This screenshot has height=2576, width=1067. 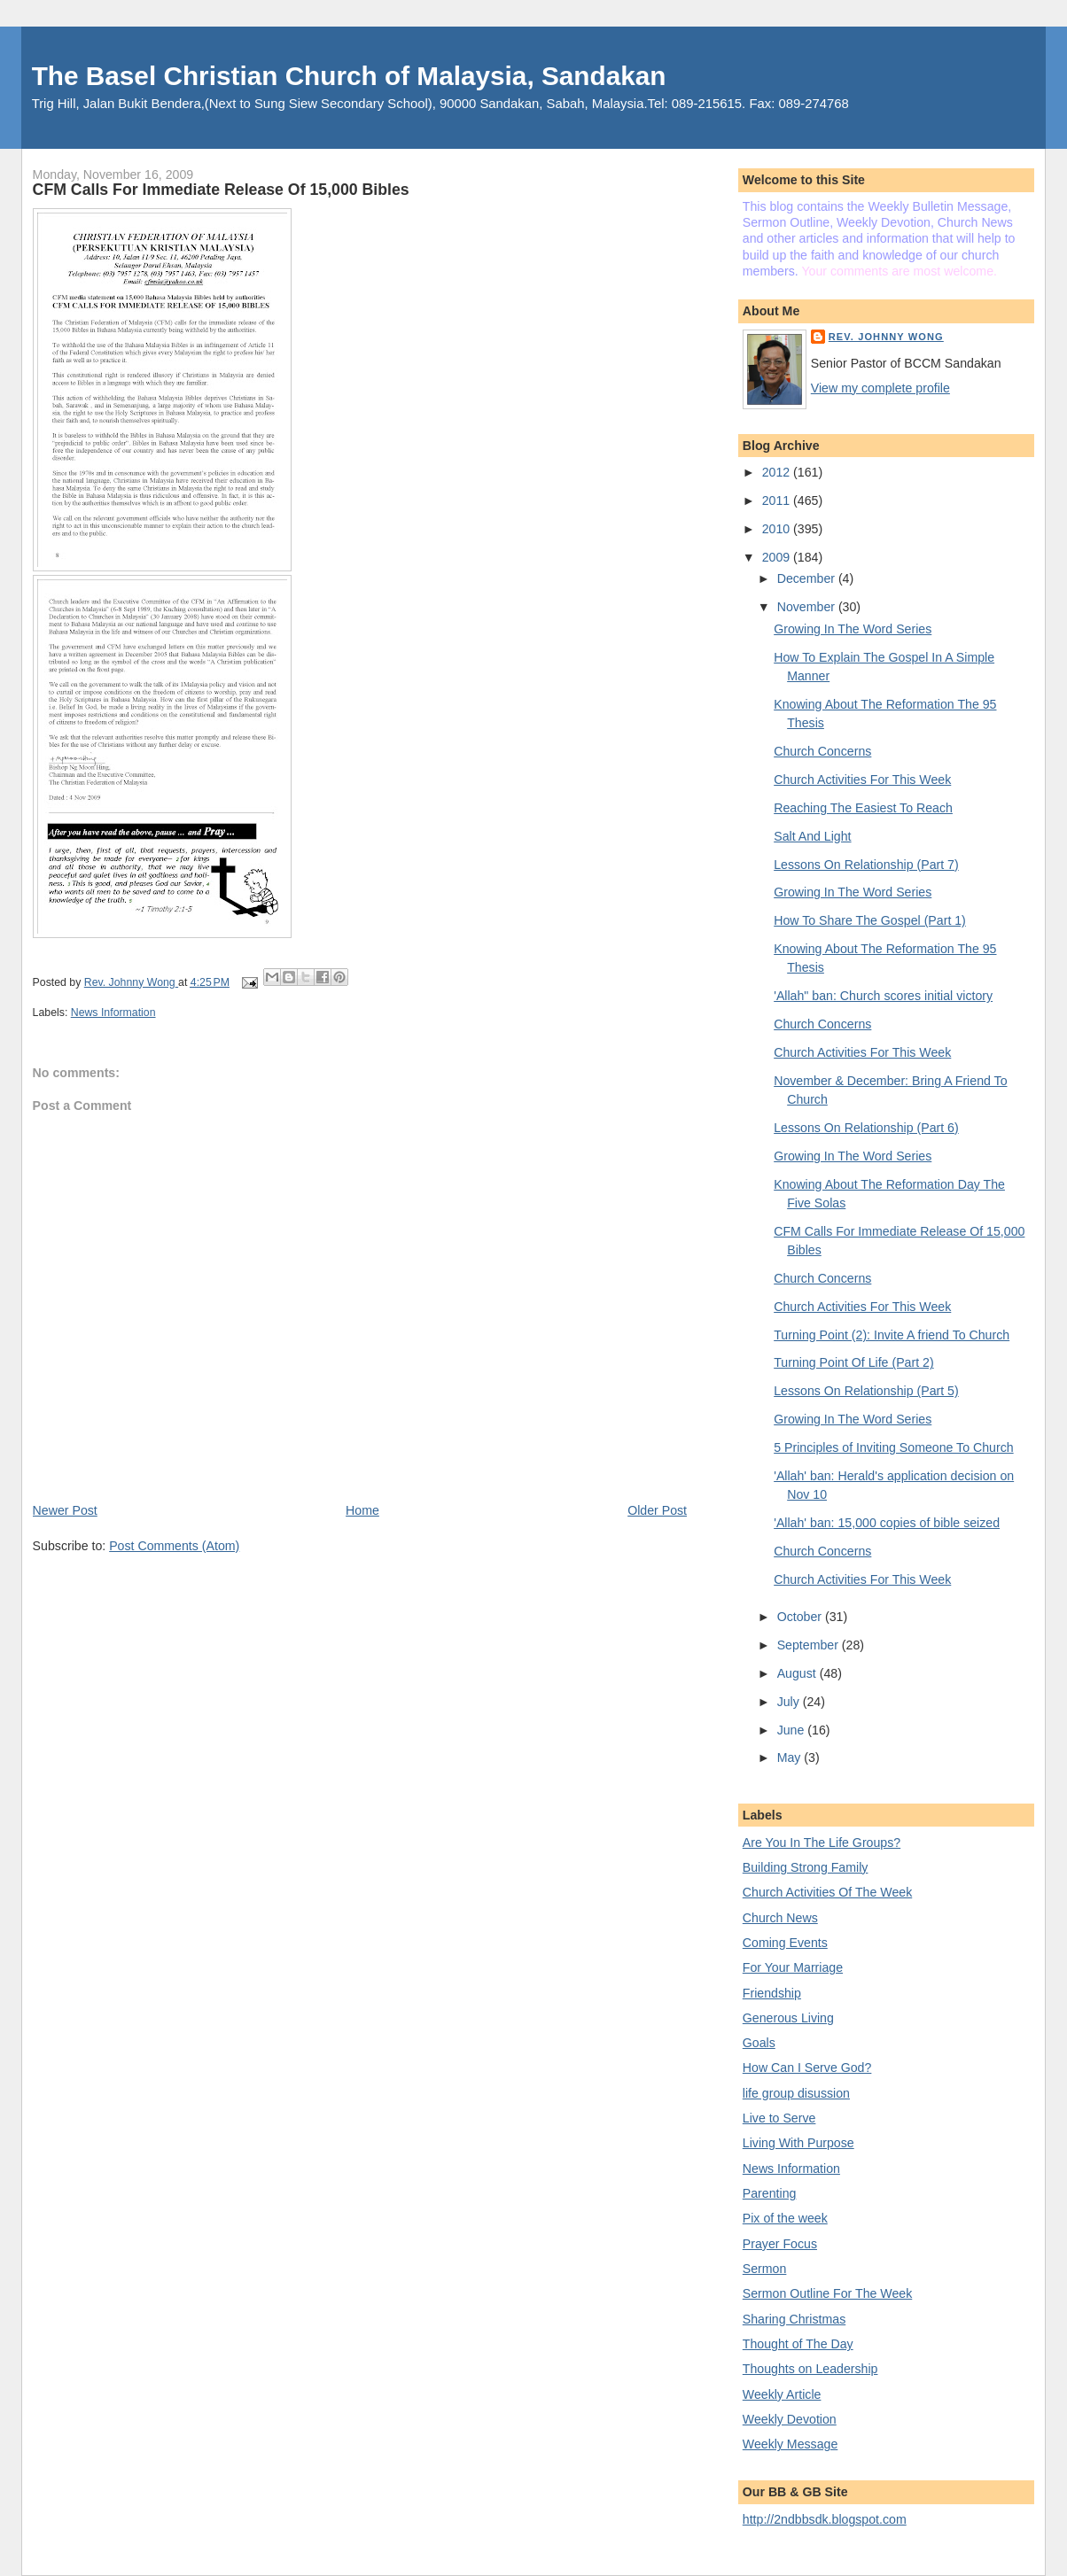 I want to click on life group disussion, so click(x=796, y=2093).